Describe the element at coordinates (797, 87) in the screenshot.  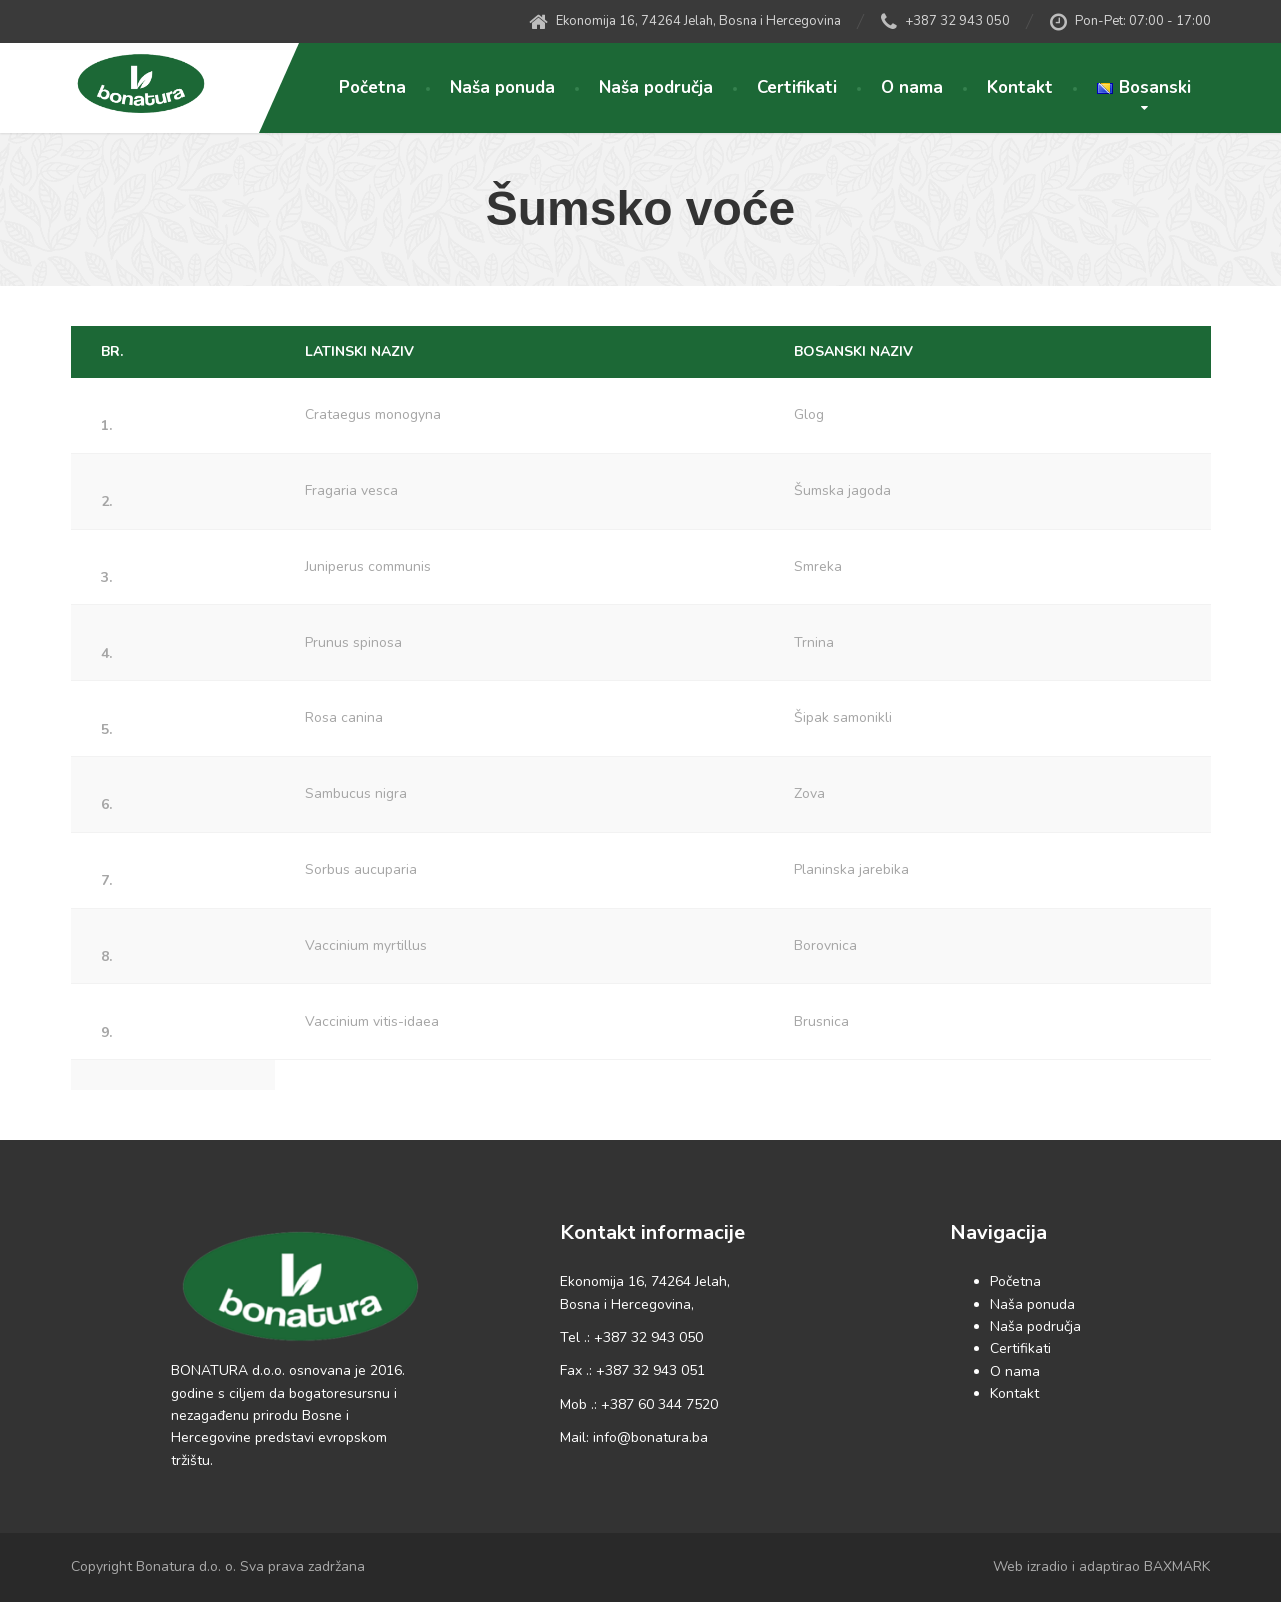
I see `Certifikati` at that location.